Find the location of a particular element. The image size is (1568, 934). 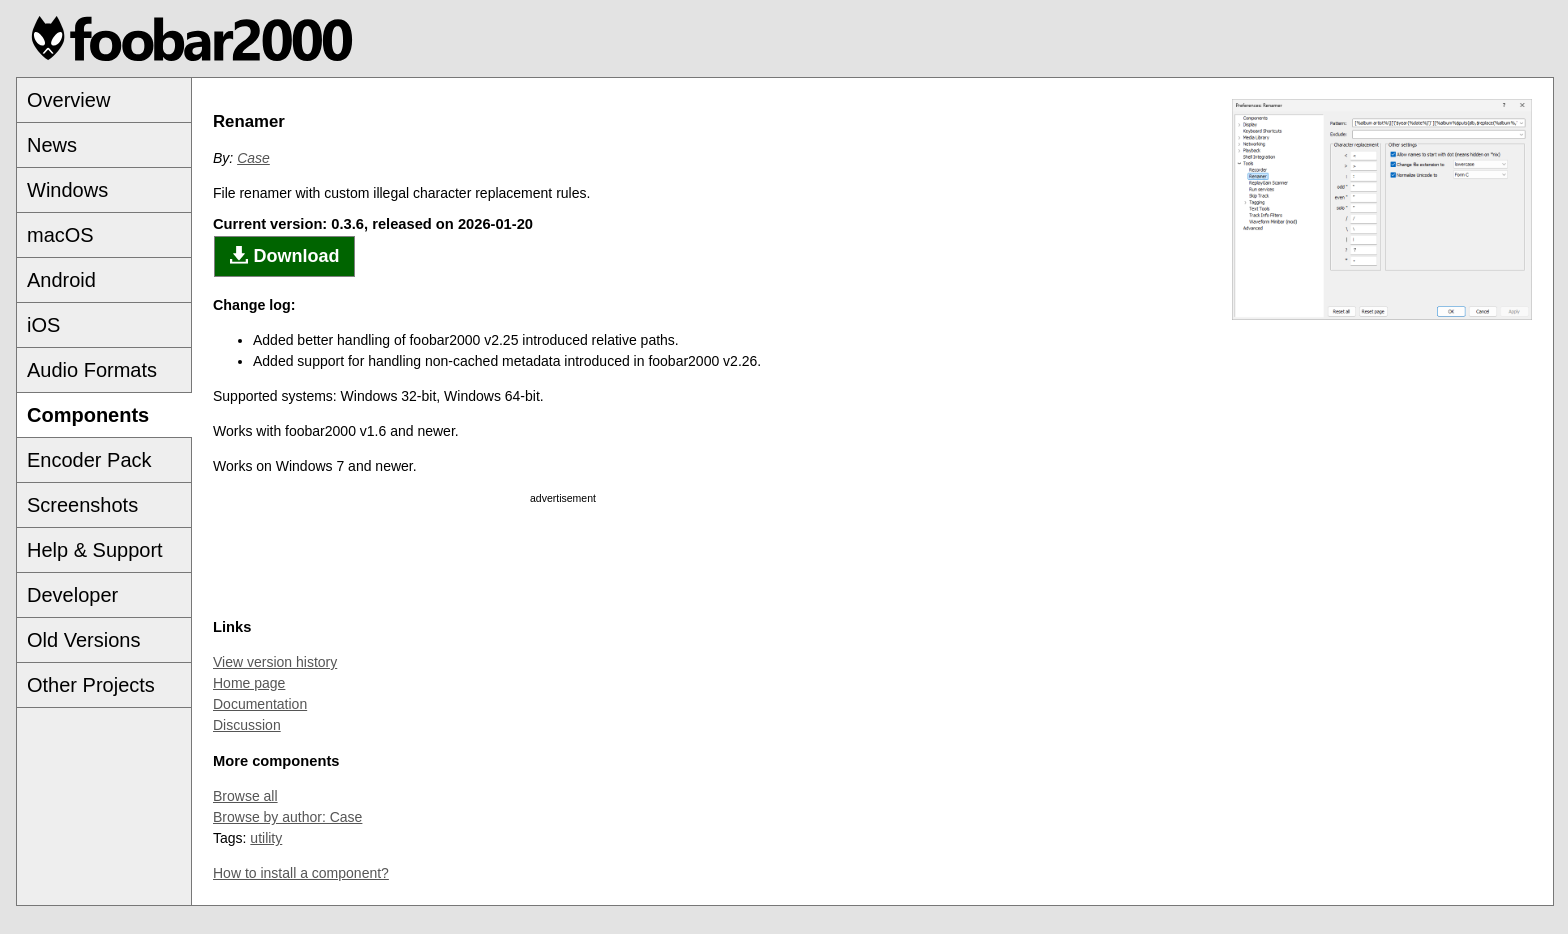

Screenshots is located at coordinates (82, 505).